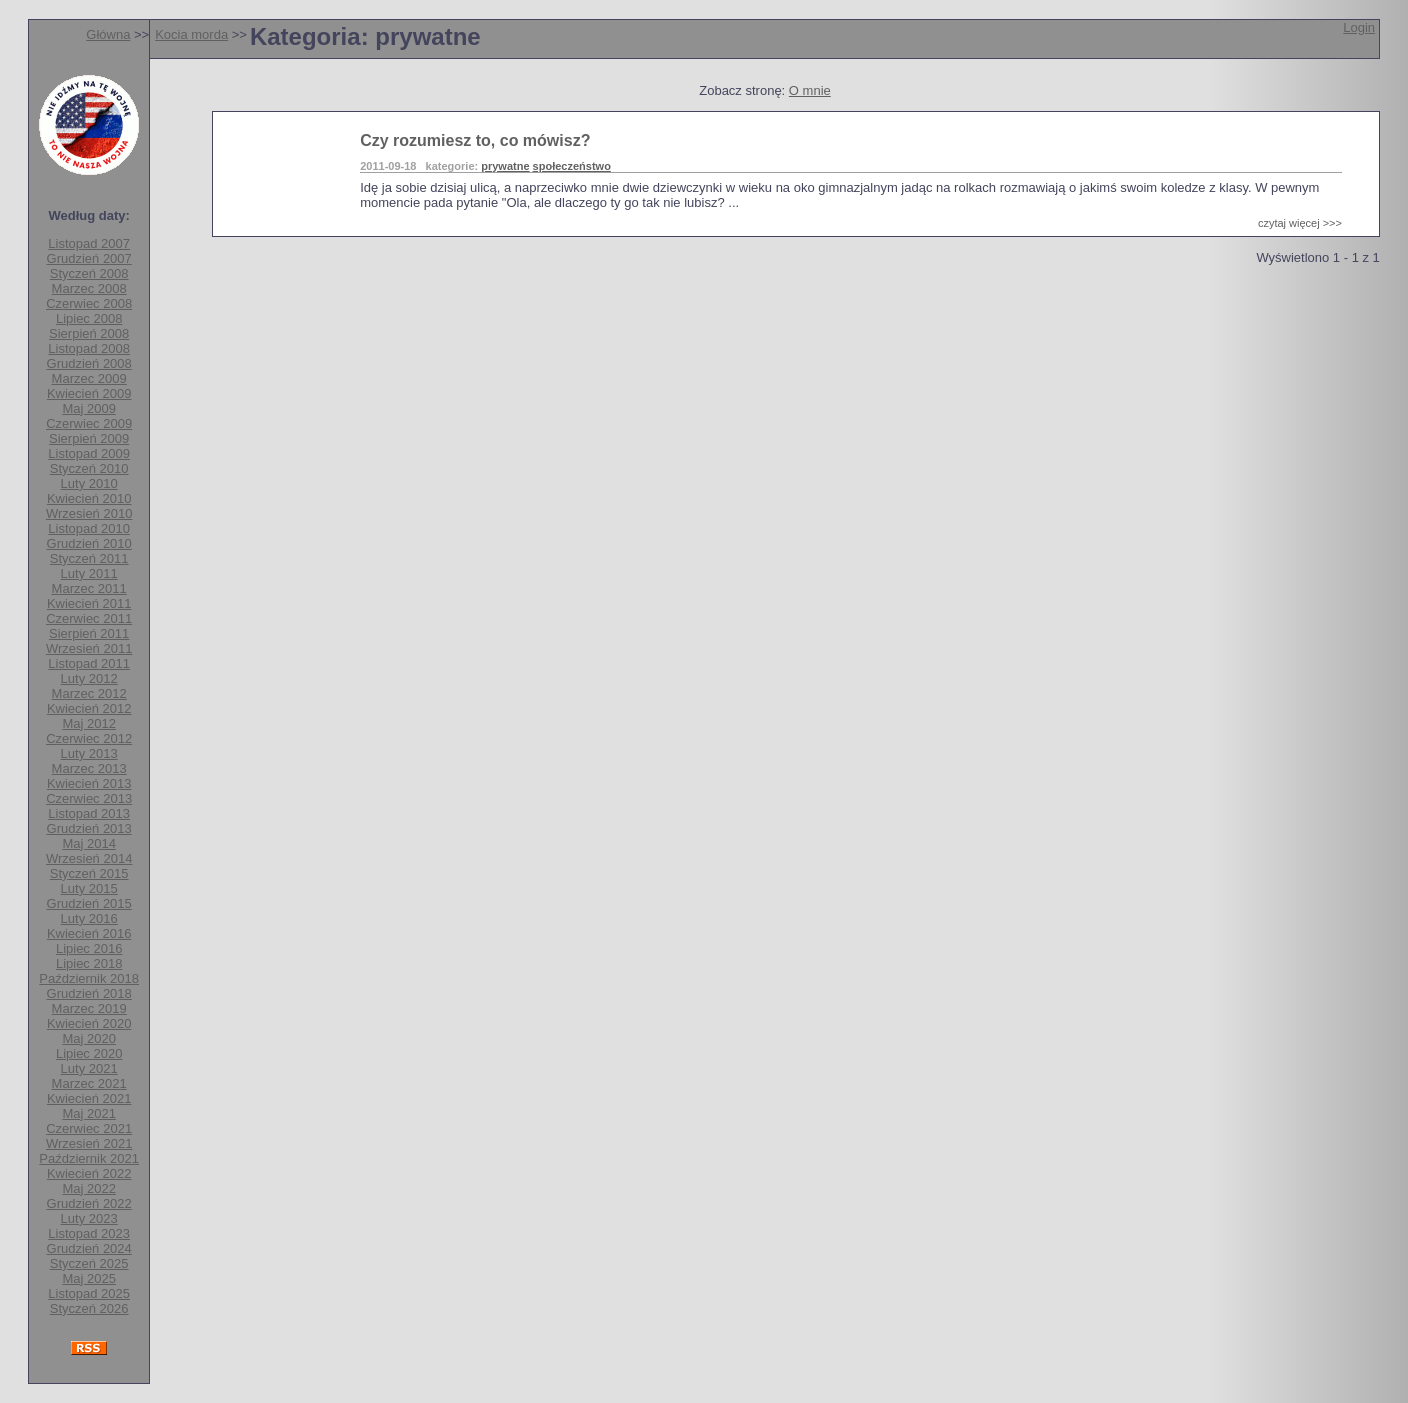 The width and height of the screenshot is (1408, 1403). I want to click on Październik 2021, so click(89, 1158).